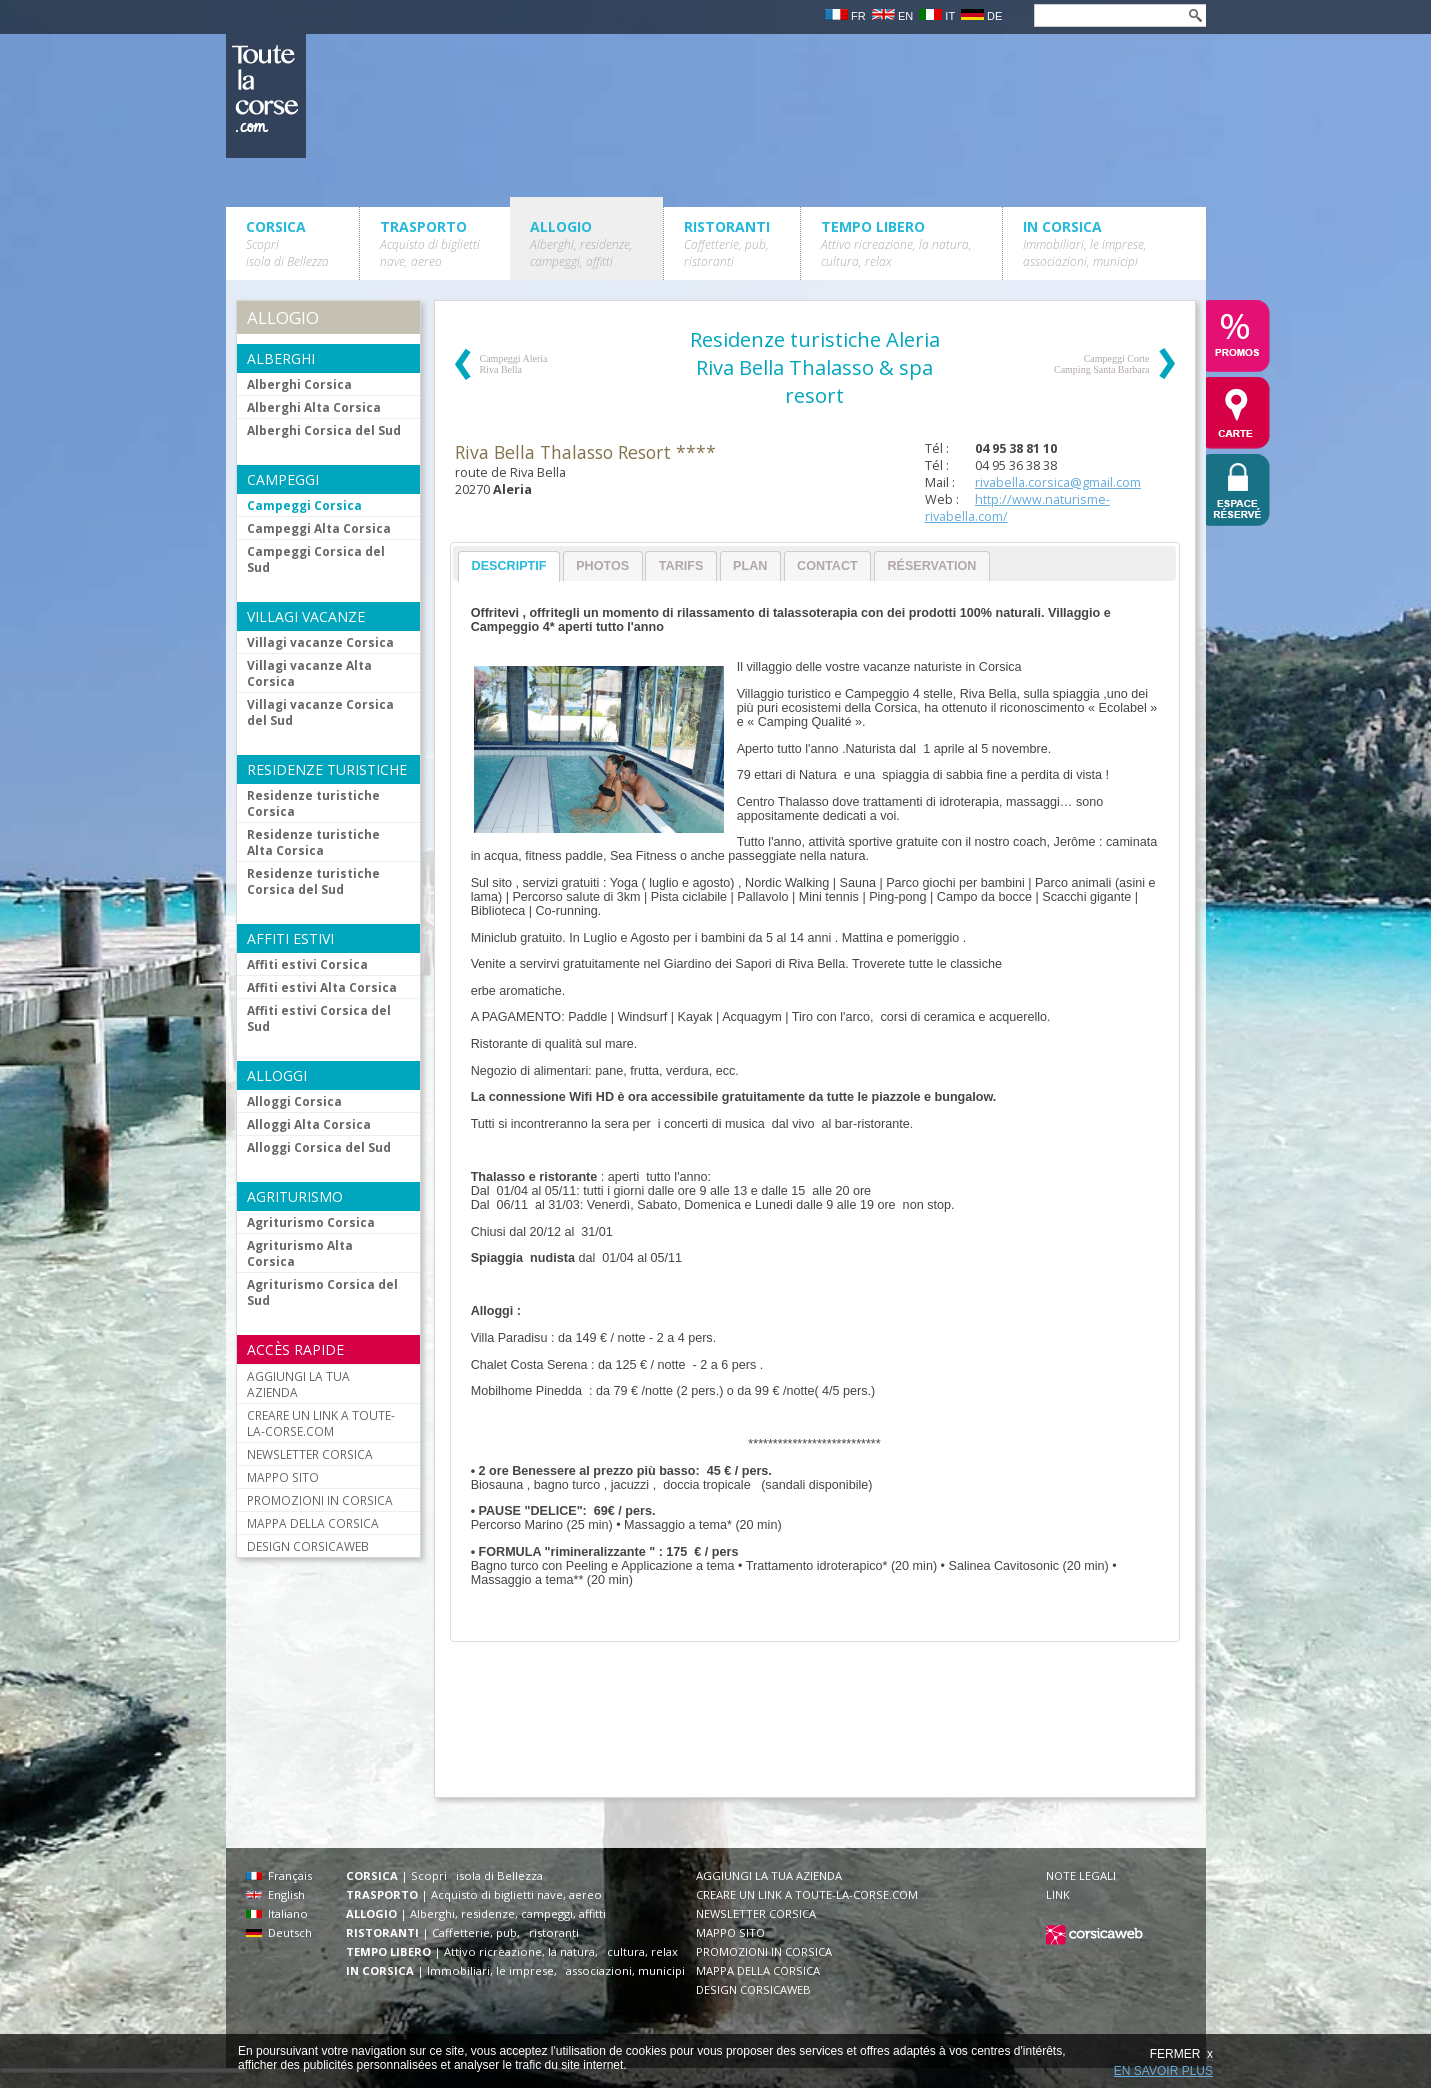 The width and height of the screenshot is (1431, 2088). Describe the element at coordinates (1181, 2054) in the screenshot. I see `FERMER x` at that location.